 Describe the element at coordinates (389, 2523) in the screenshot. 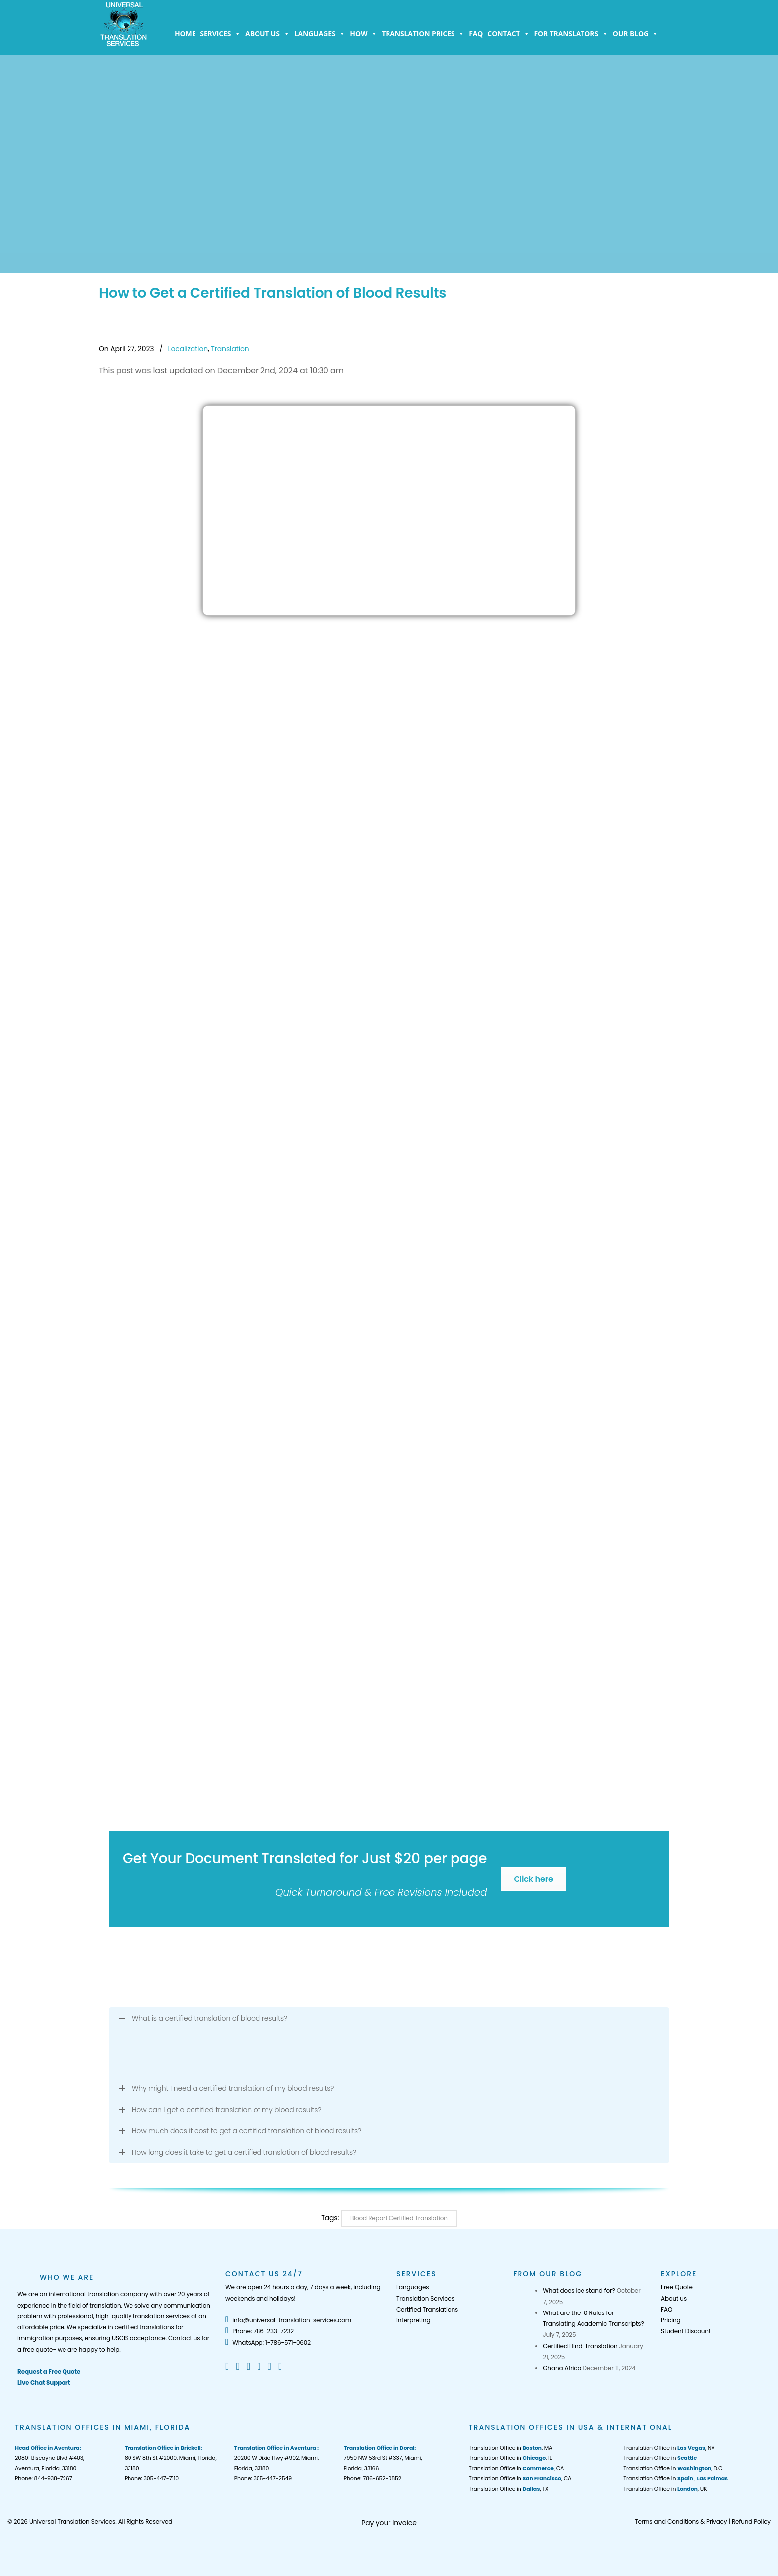

I see `Pay your Invoice` at that location.